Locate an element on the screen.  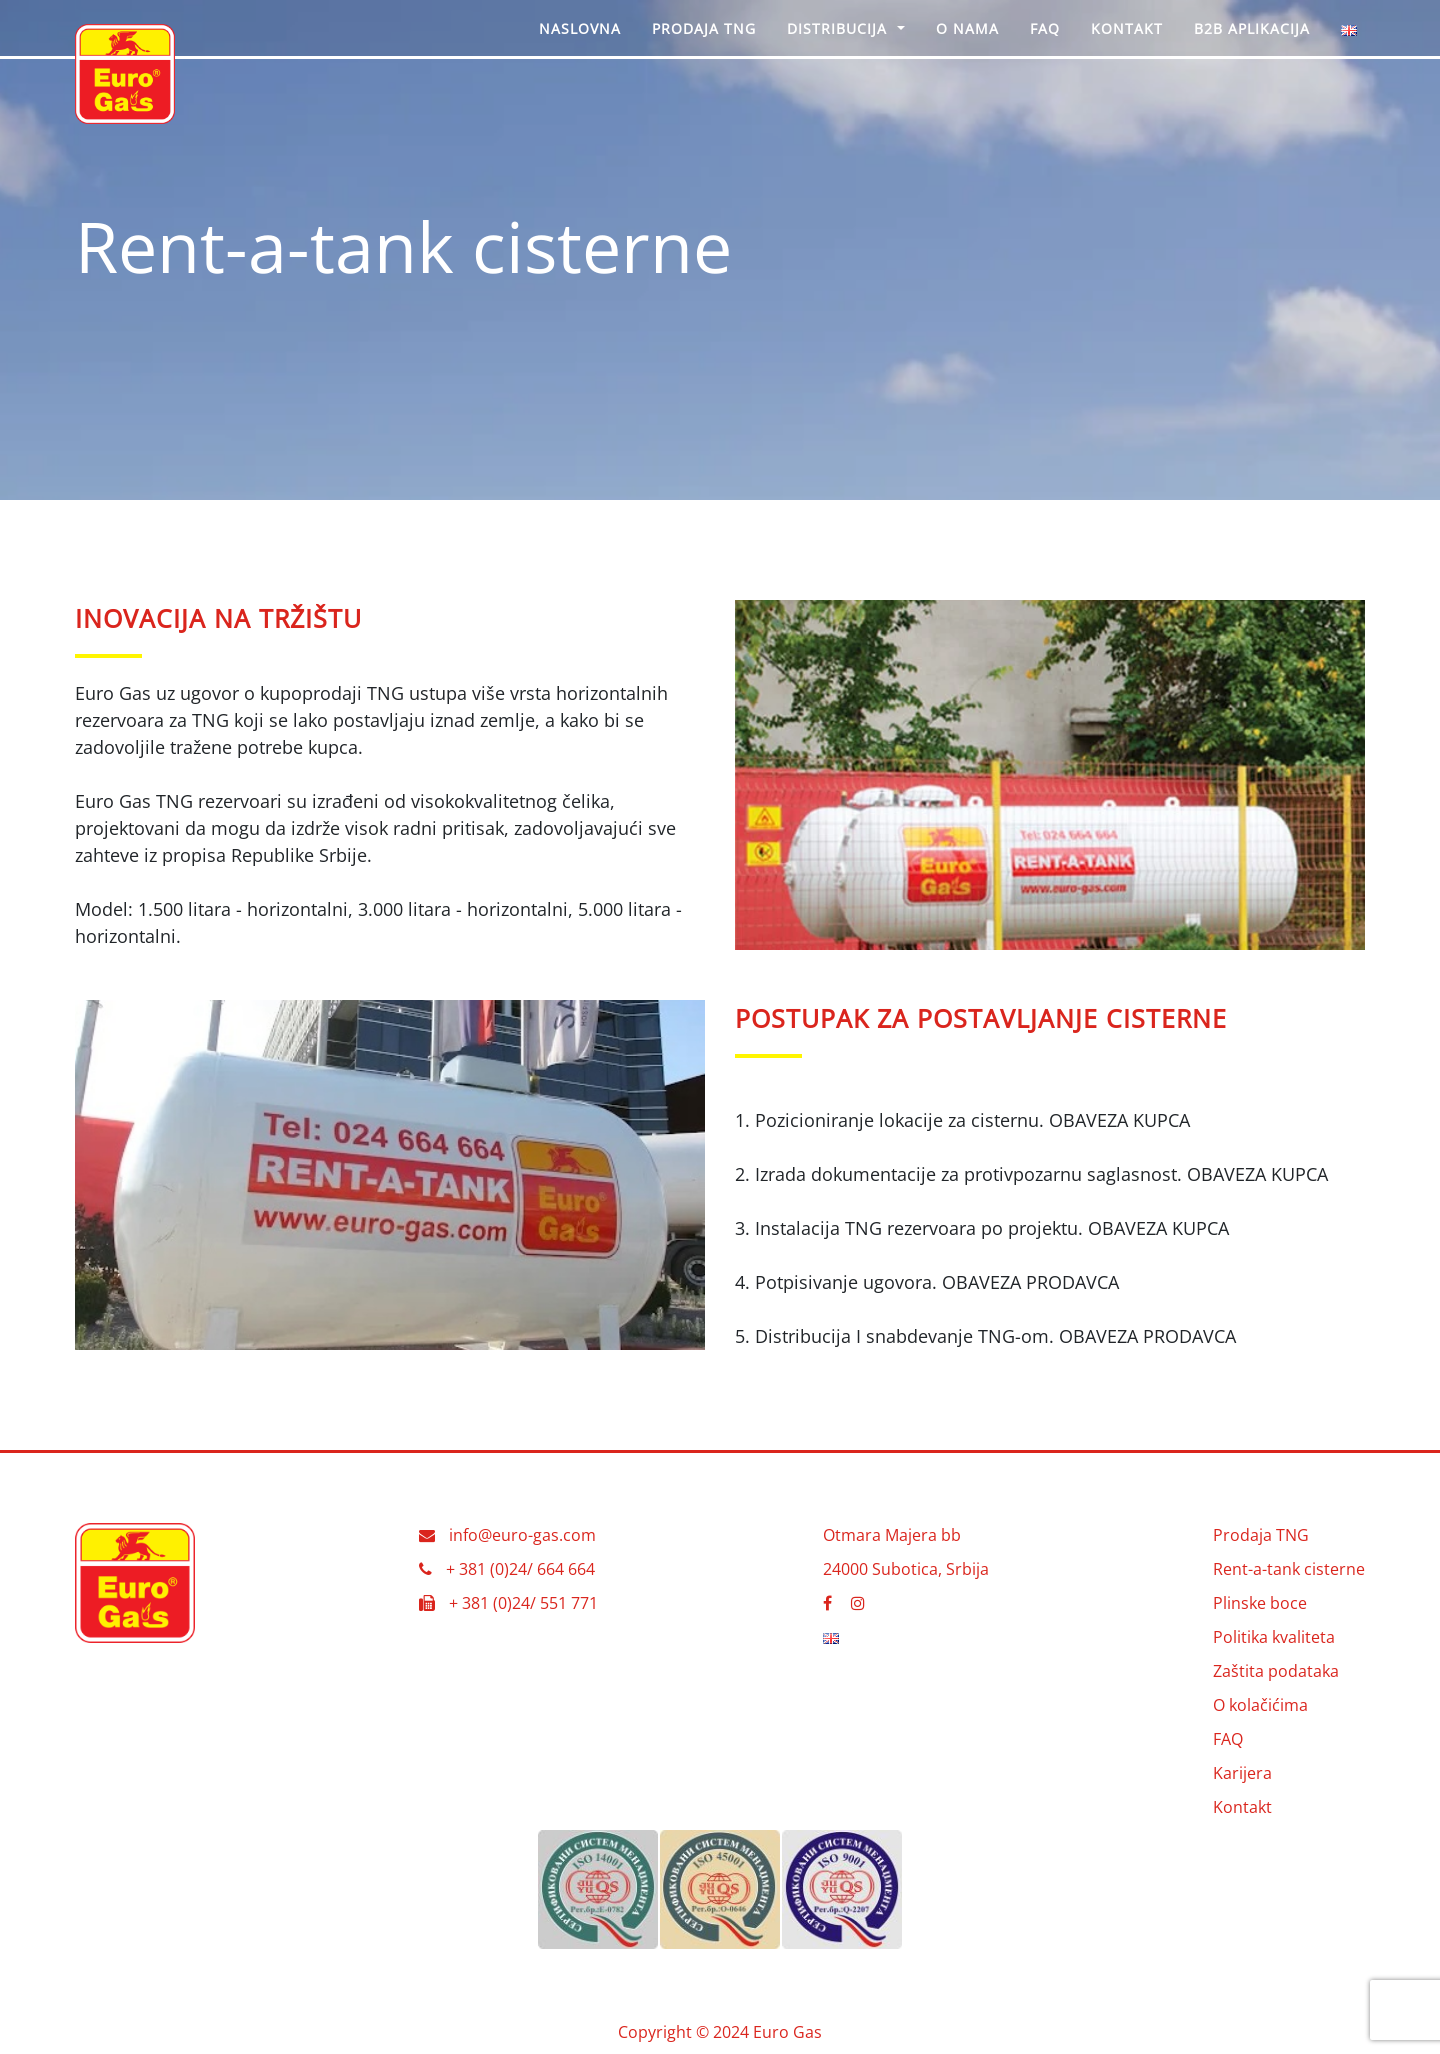
O kolačićima is located at coordinates (1260, 1705).